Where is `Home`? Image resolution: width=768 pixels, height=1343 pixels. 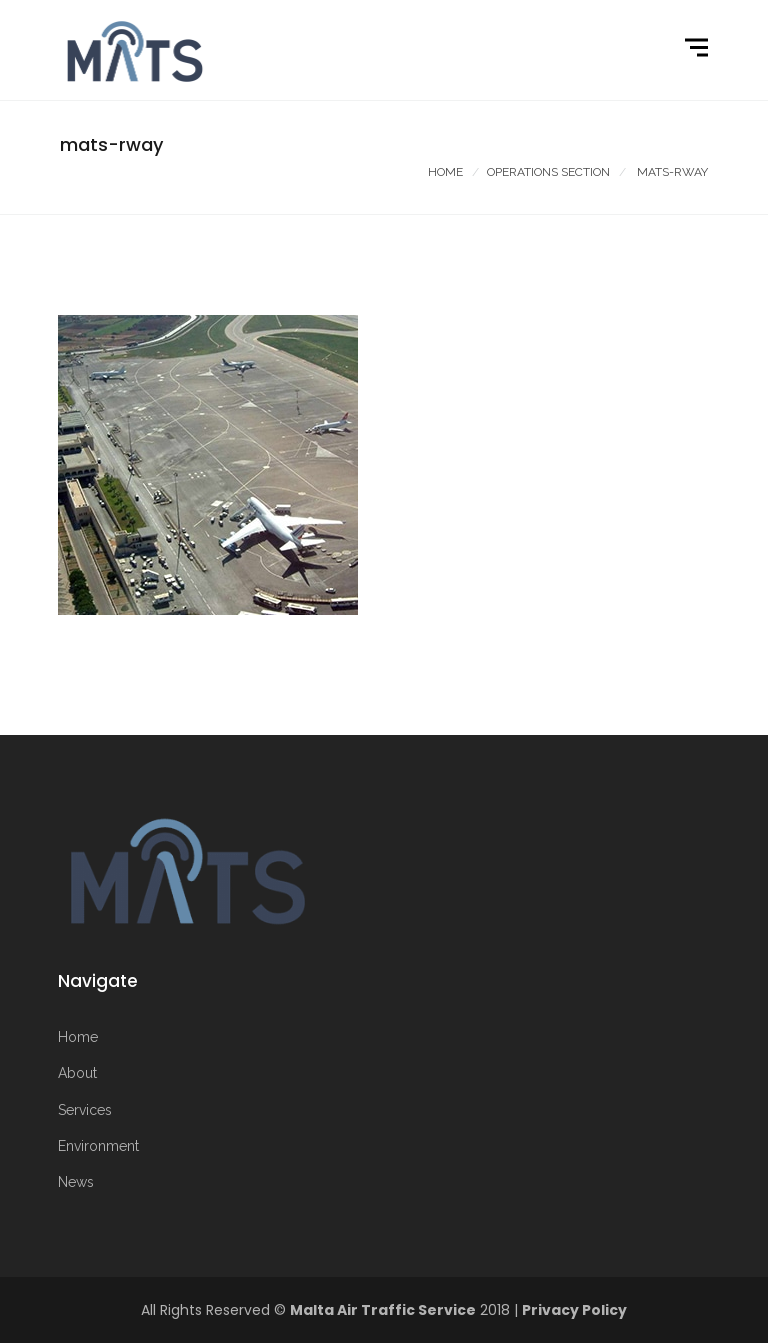
Home is located at coordinates (445, 172).